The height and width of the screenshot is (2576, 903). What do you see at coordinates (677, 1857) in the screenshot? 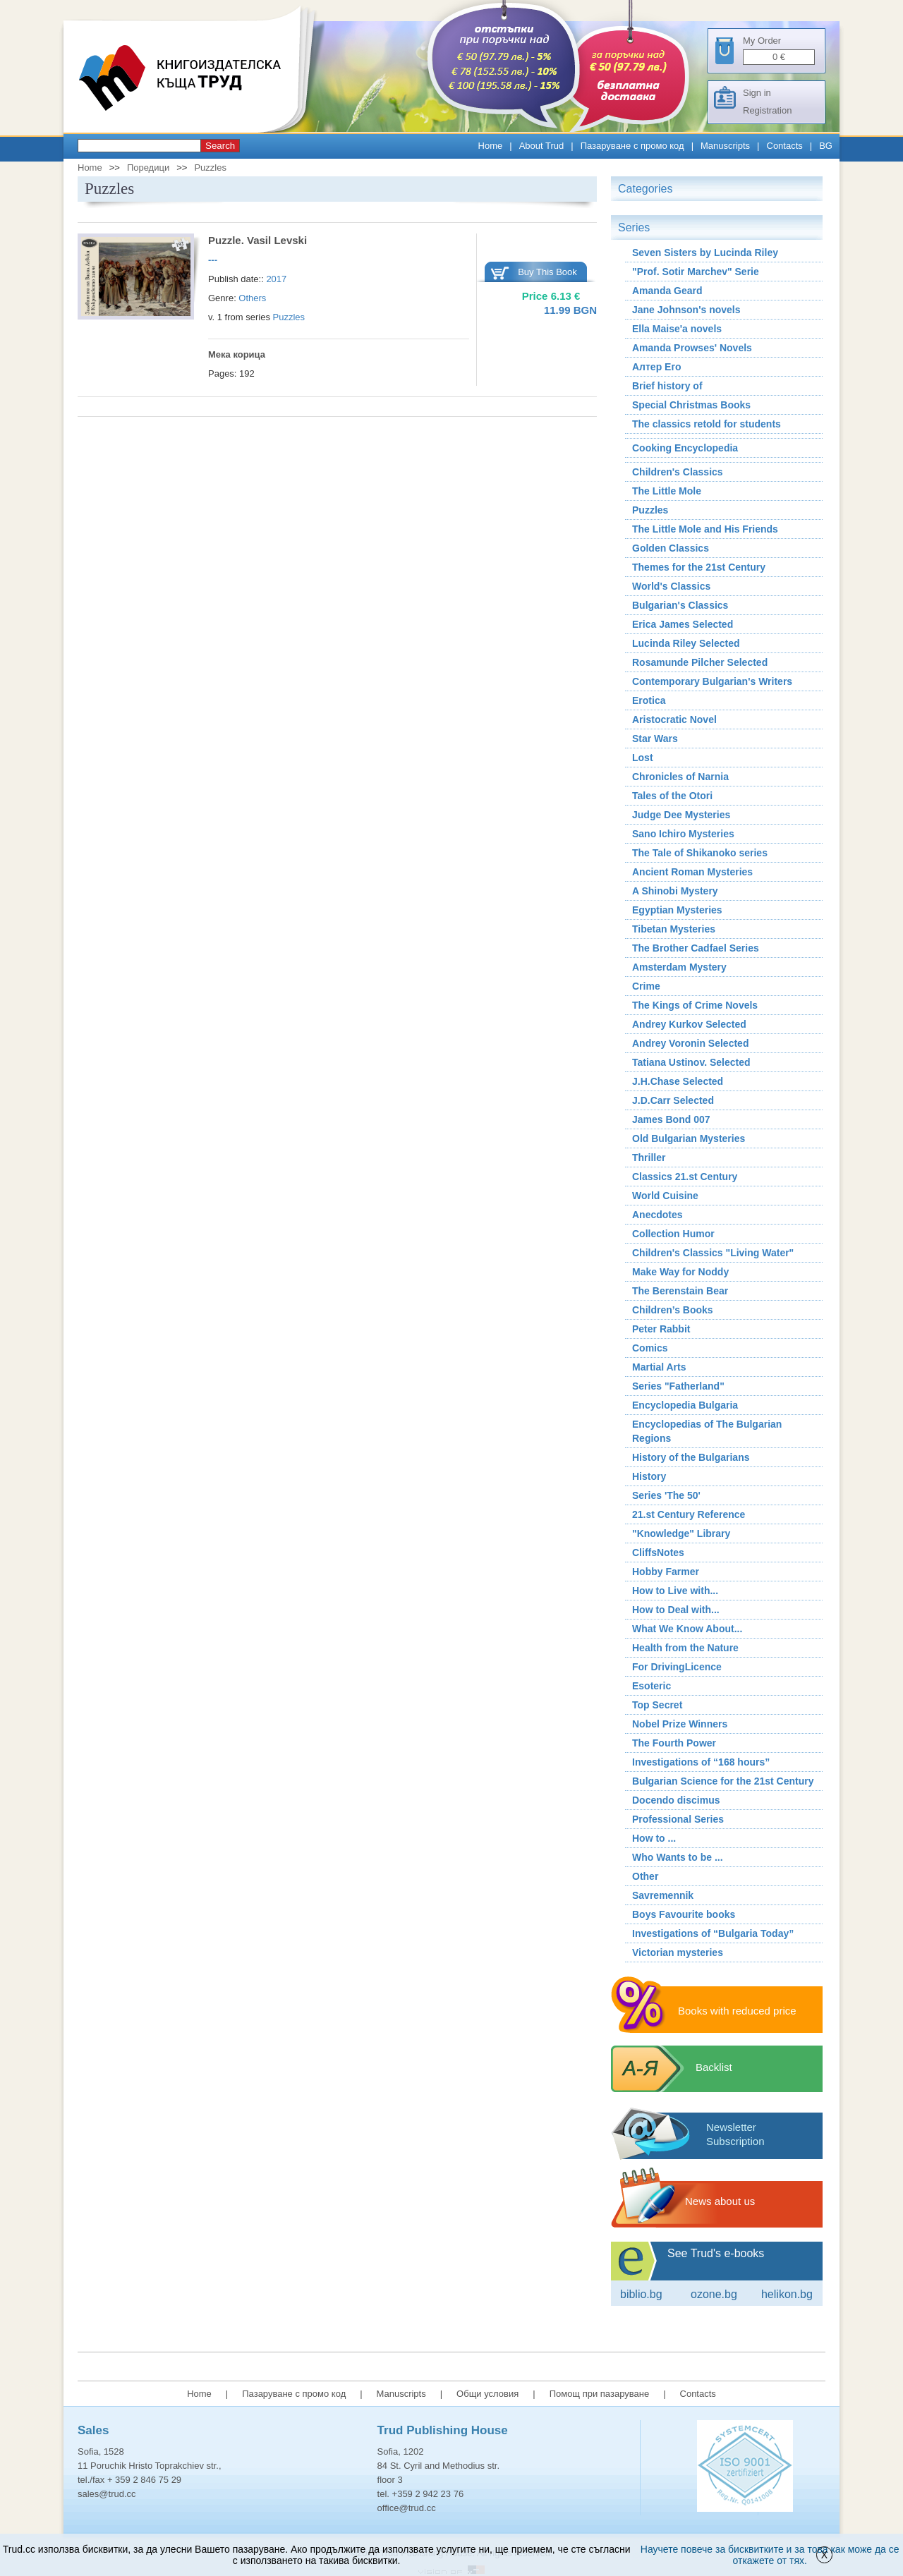
I see `Who Wants to be ...` at bounding box center [677, 1857].